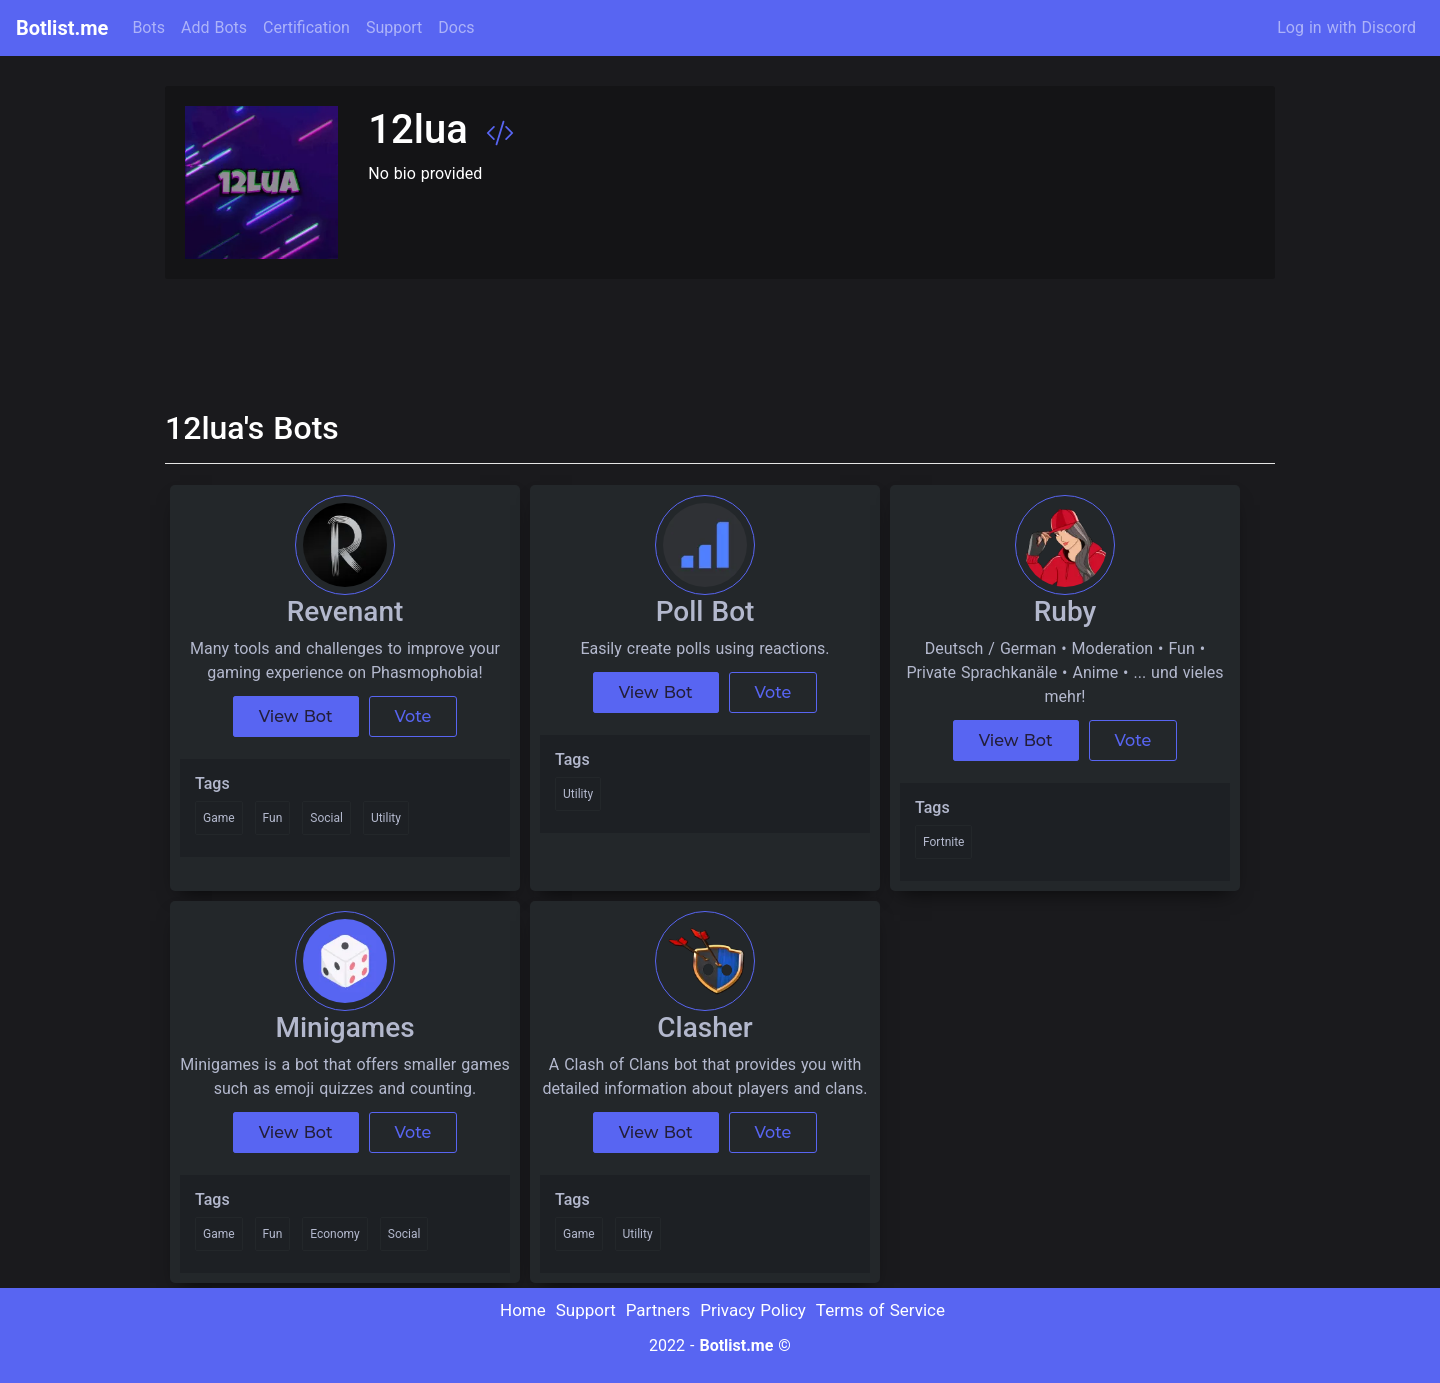 This screenshot has height=1383, width=1440. What do you see at coordinates (296, 716) in the screenshot?
I see `View Bot` at bounding box center [296, 716].